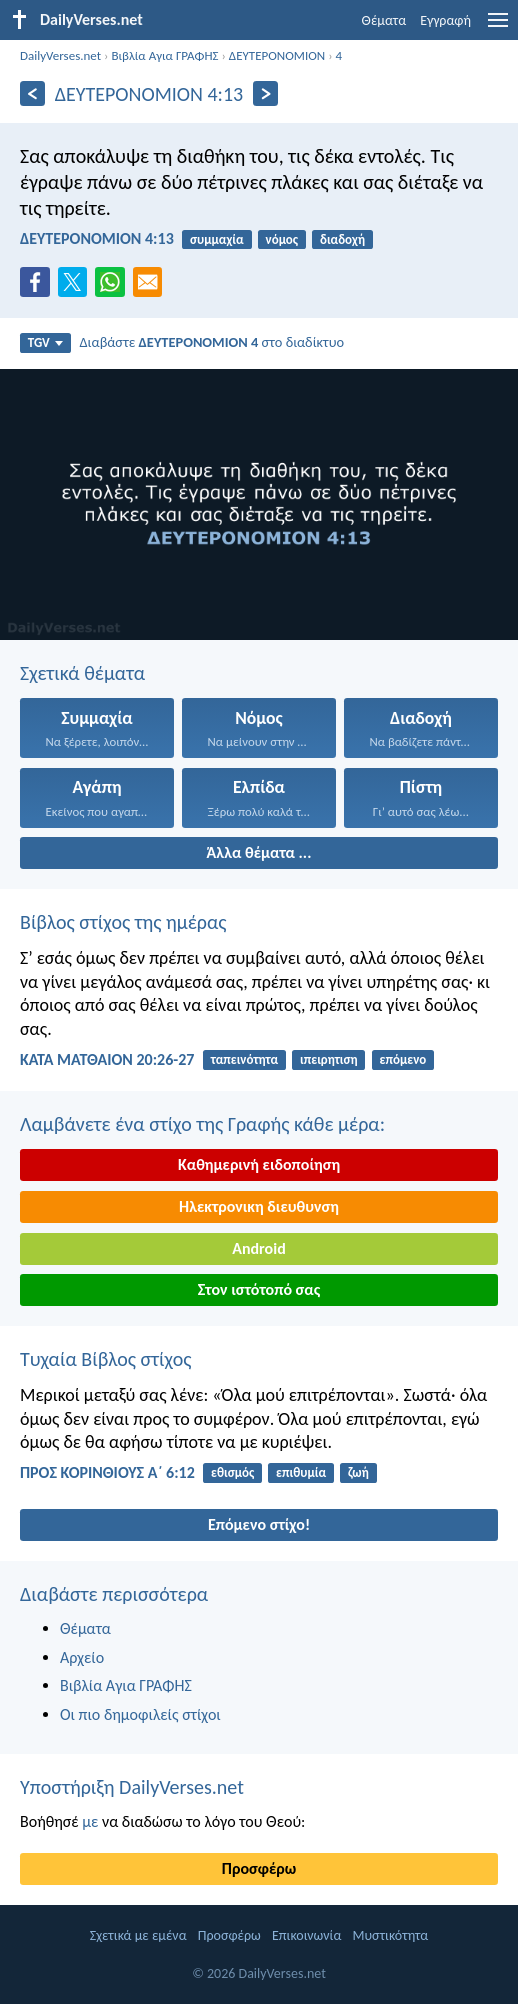 The image size is (518, 2004). What do you see at coordinates (217, 239) in the screenshot?
I see `συμμαχία` at bounding box center [217, 239].